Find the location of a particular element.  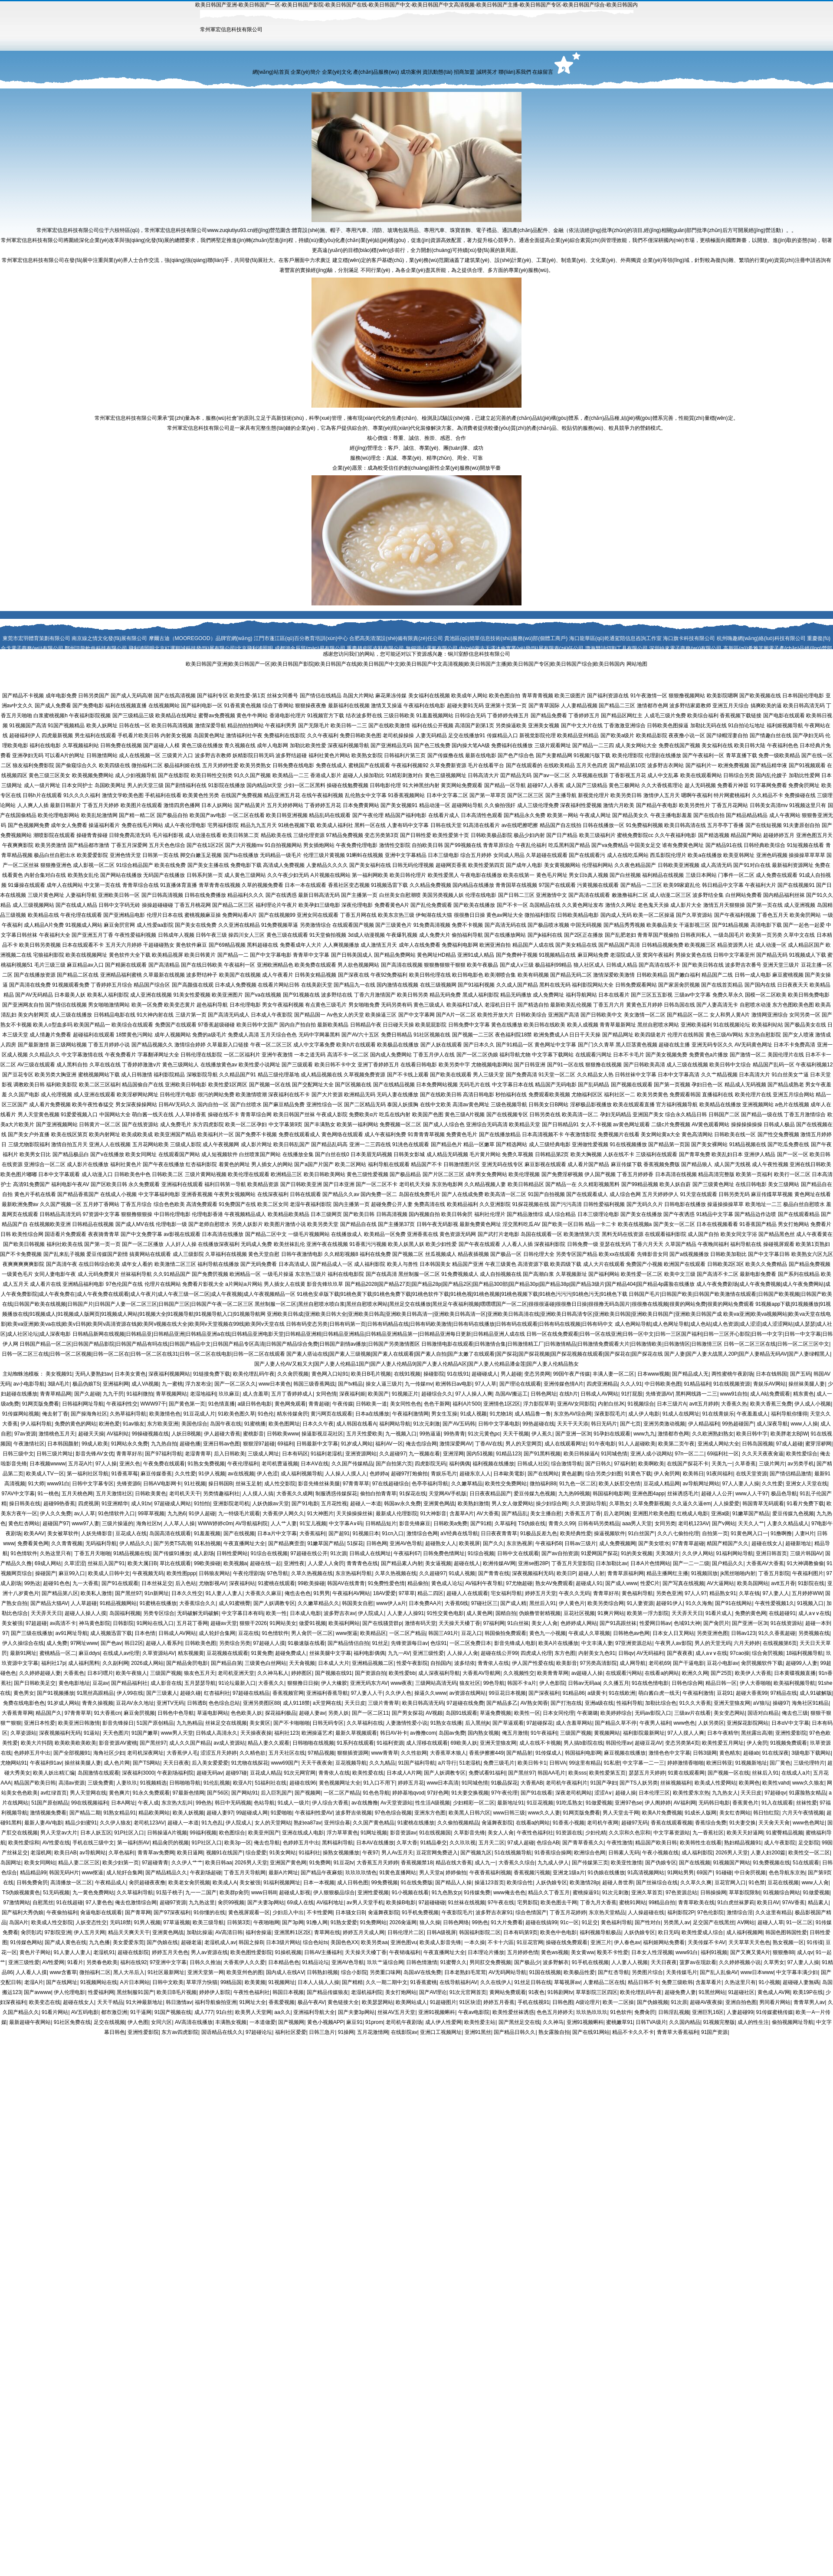

国产极品自拍 is located at coordinates (172, 815).